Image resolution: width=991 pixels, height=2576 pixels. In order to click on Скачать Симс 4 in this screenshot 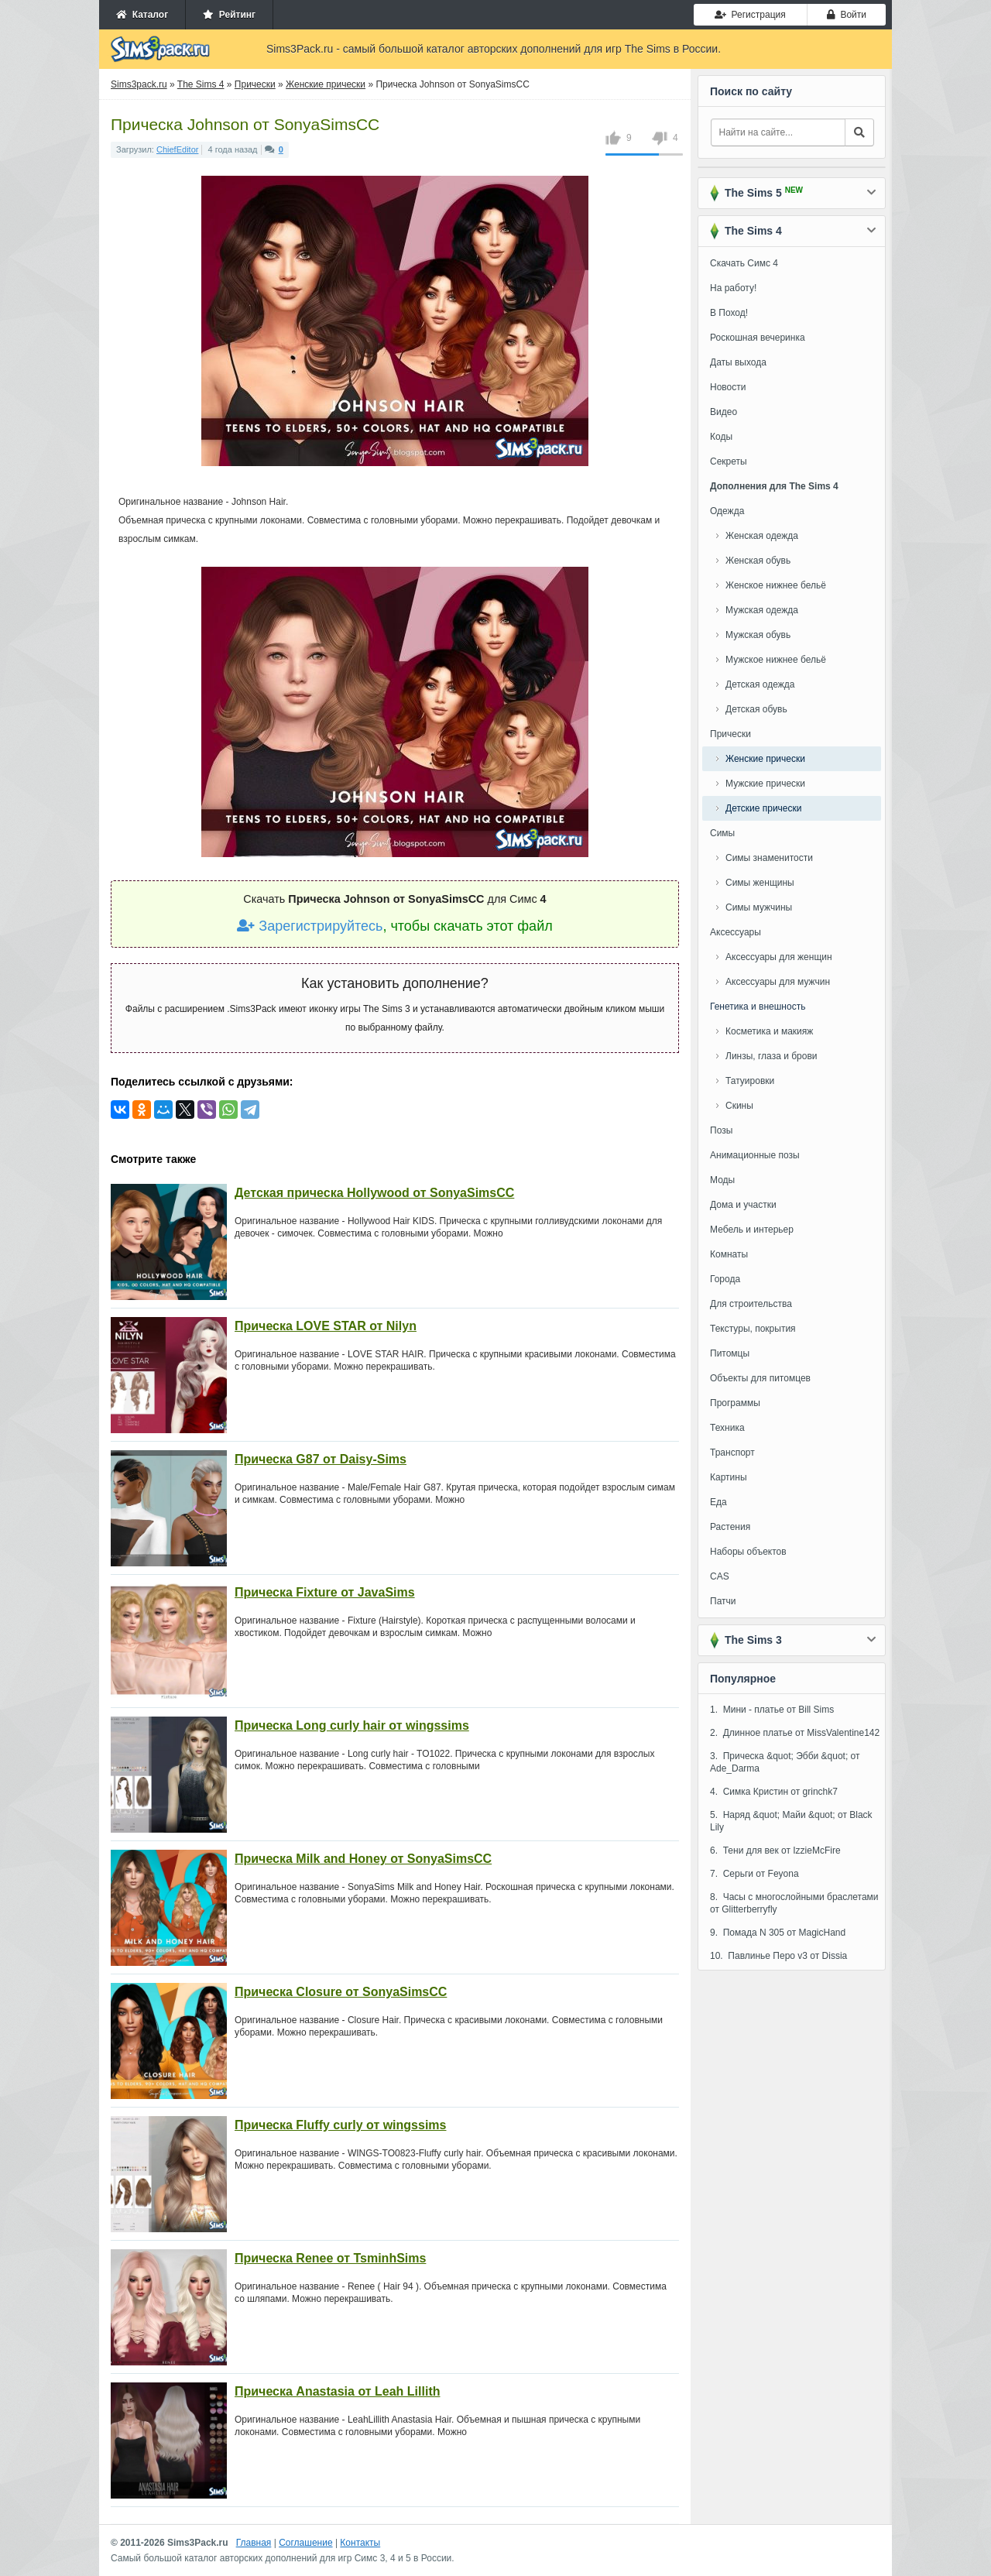, I will do `click(744, 263)`.